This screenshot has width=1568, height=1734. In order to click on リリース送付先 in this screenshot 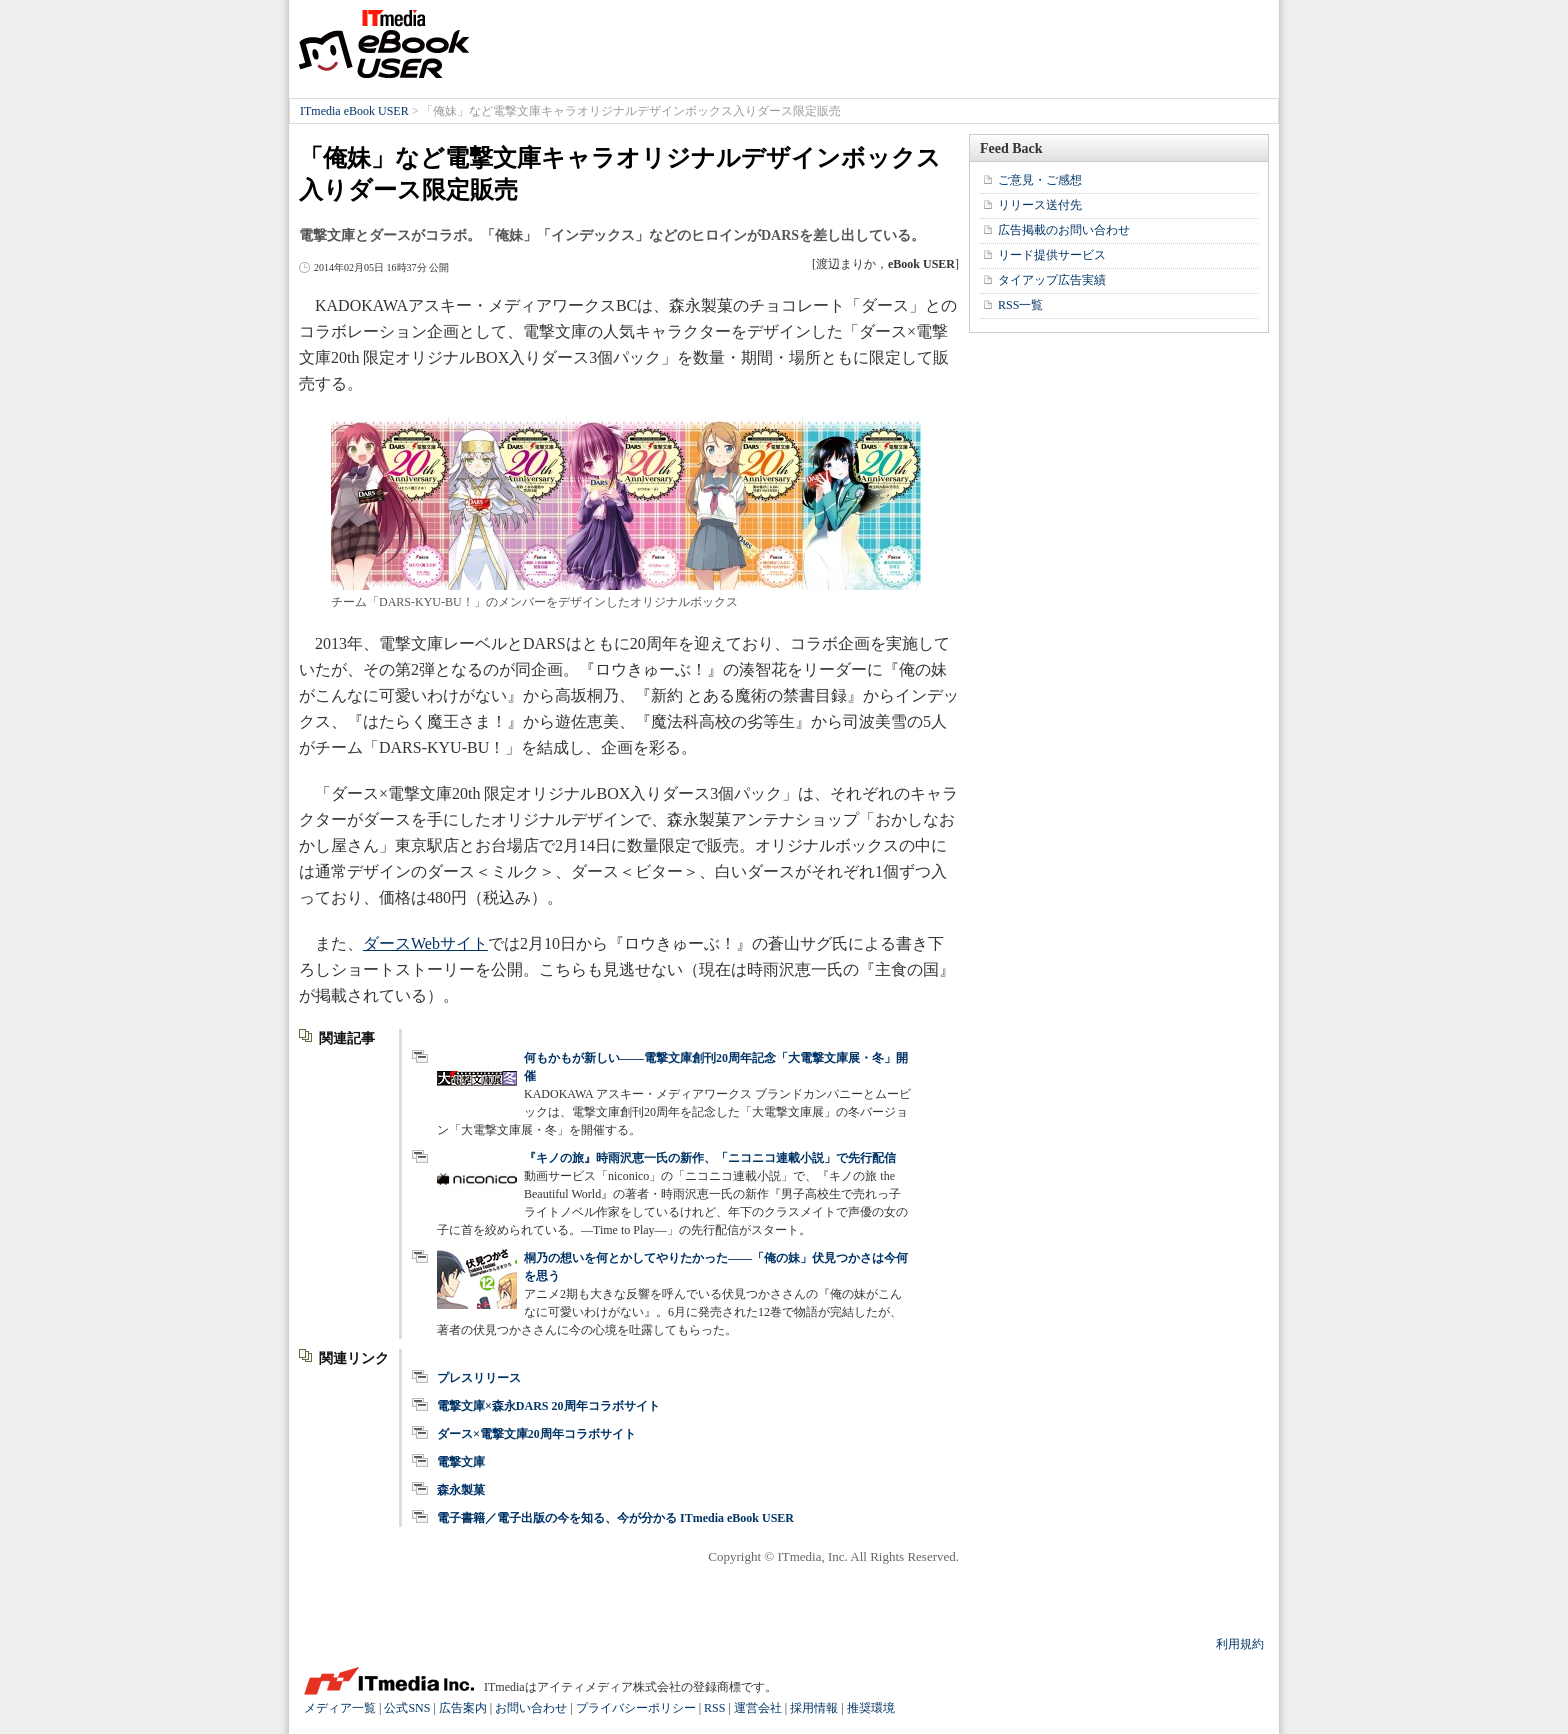, I will do `click(1040, 205)`.